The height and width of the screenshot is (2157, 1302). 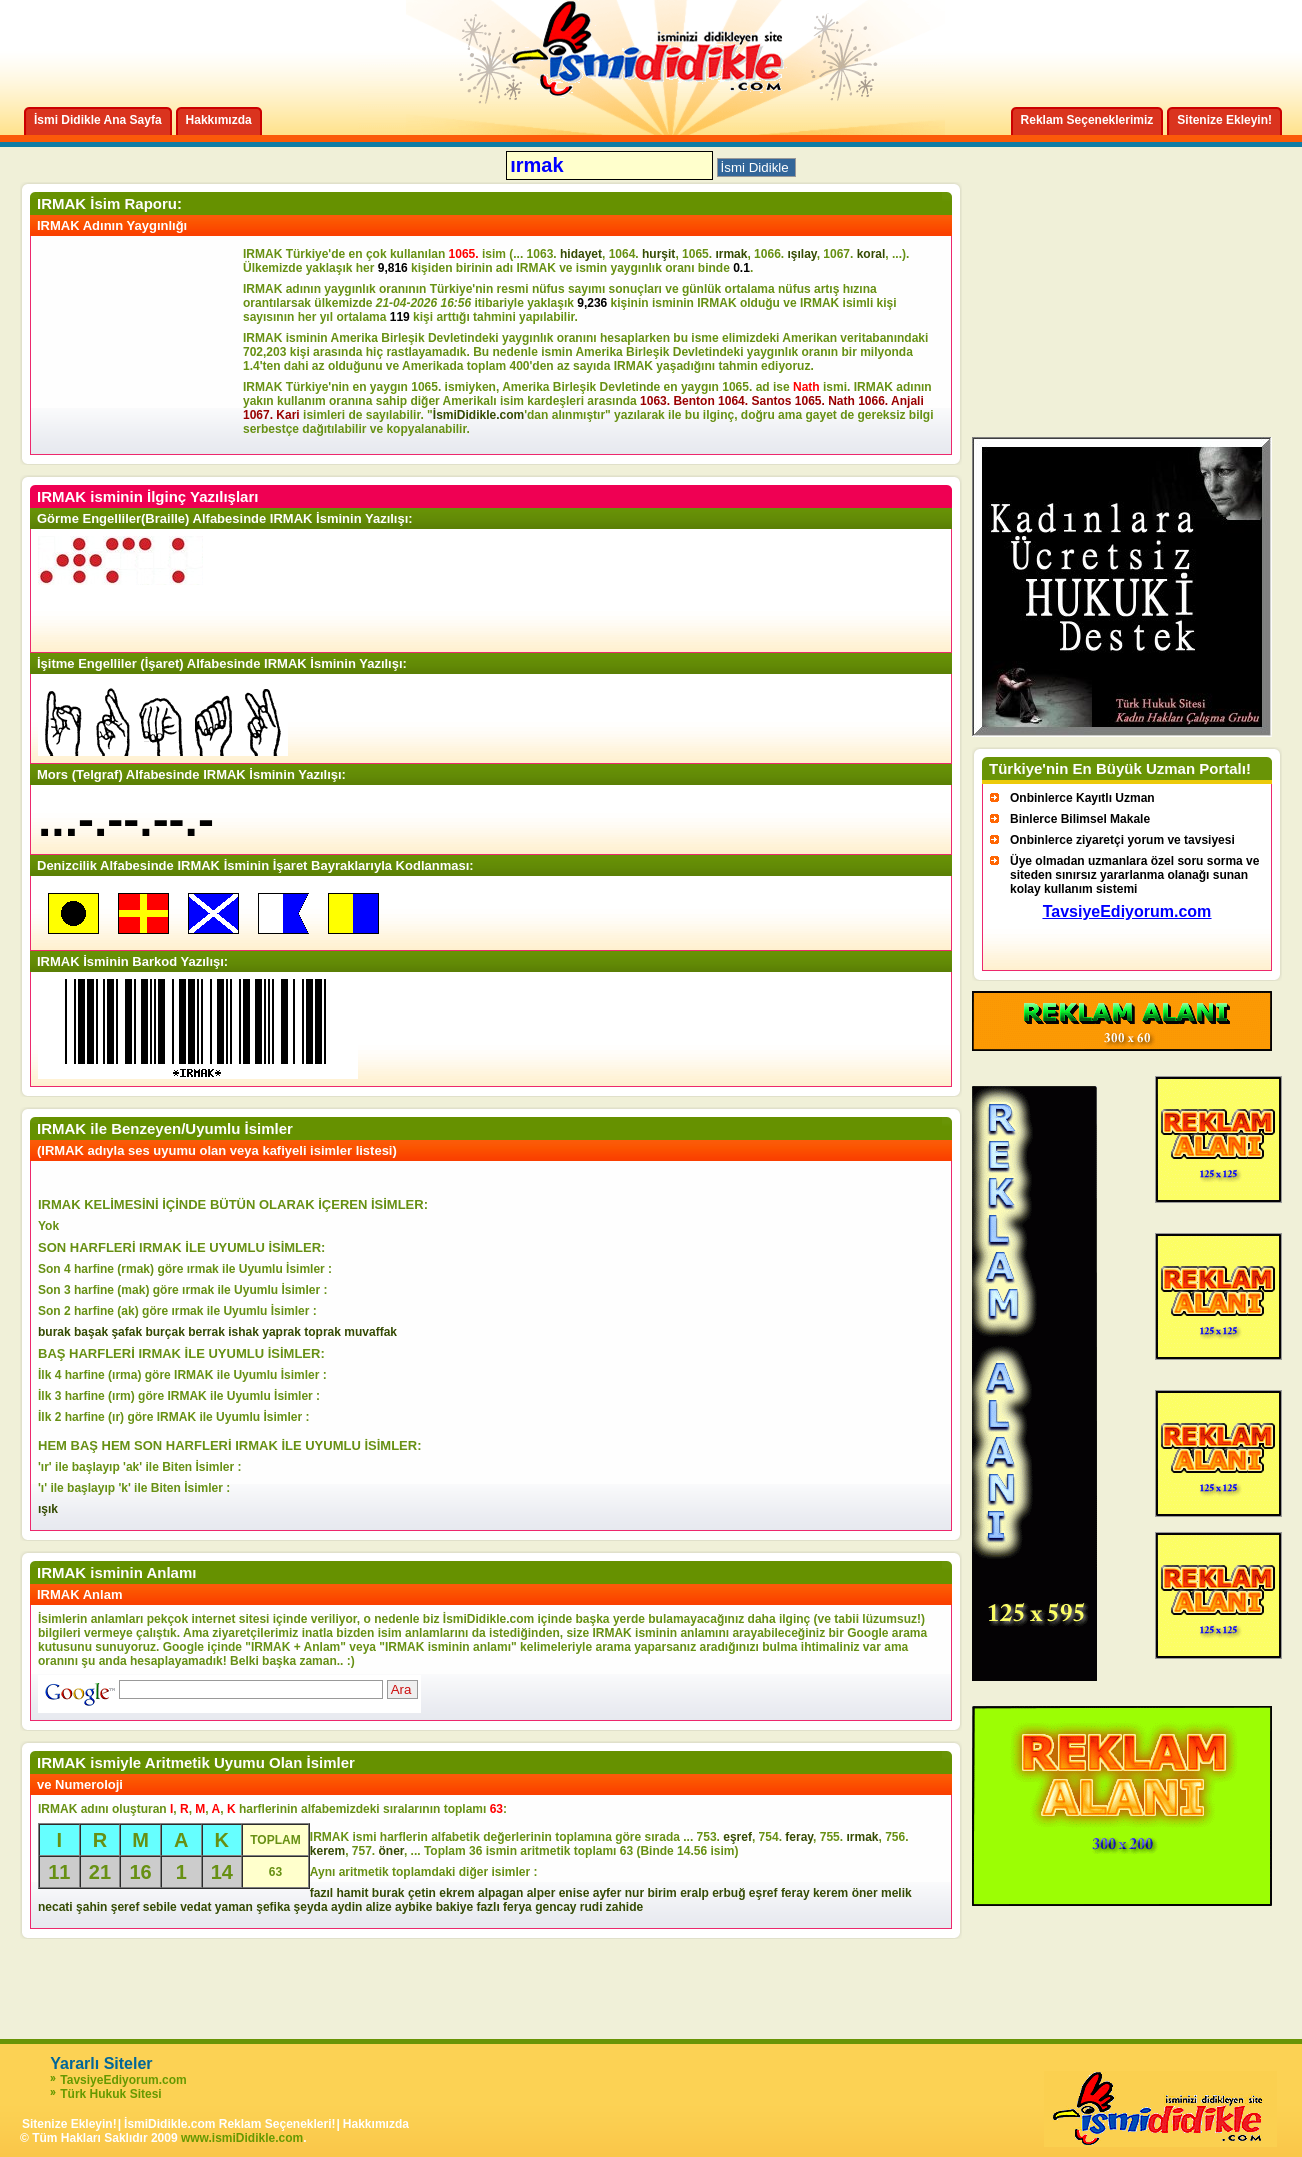 What do you see at coordinates (801, 254) in the screenshot?
I see `ışılay` at bounding box center [801, 254].